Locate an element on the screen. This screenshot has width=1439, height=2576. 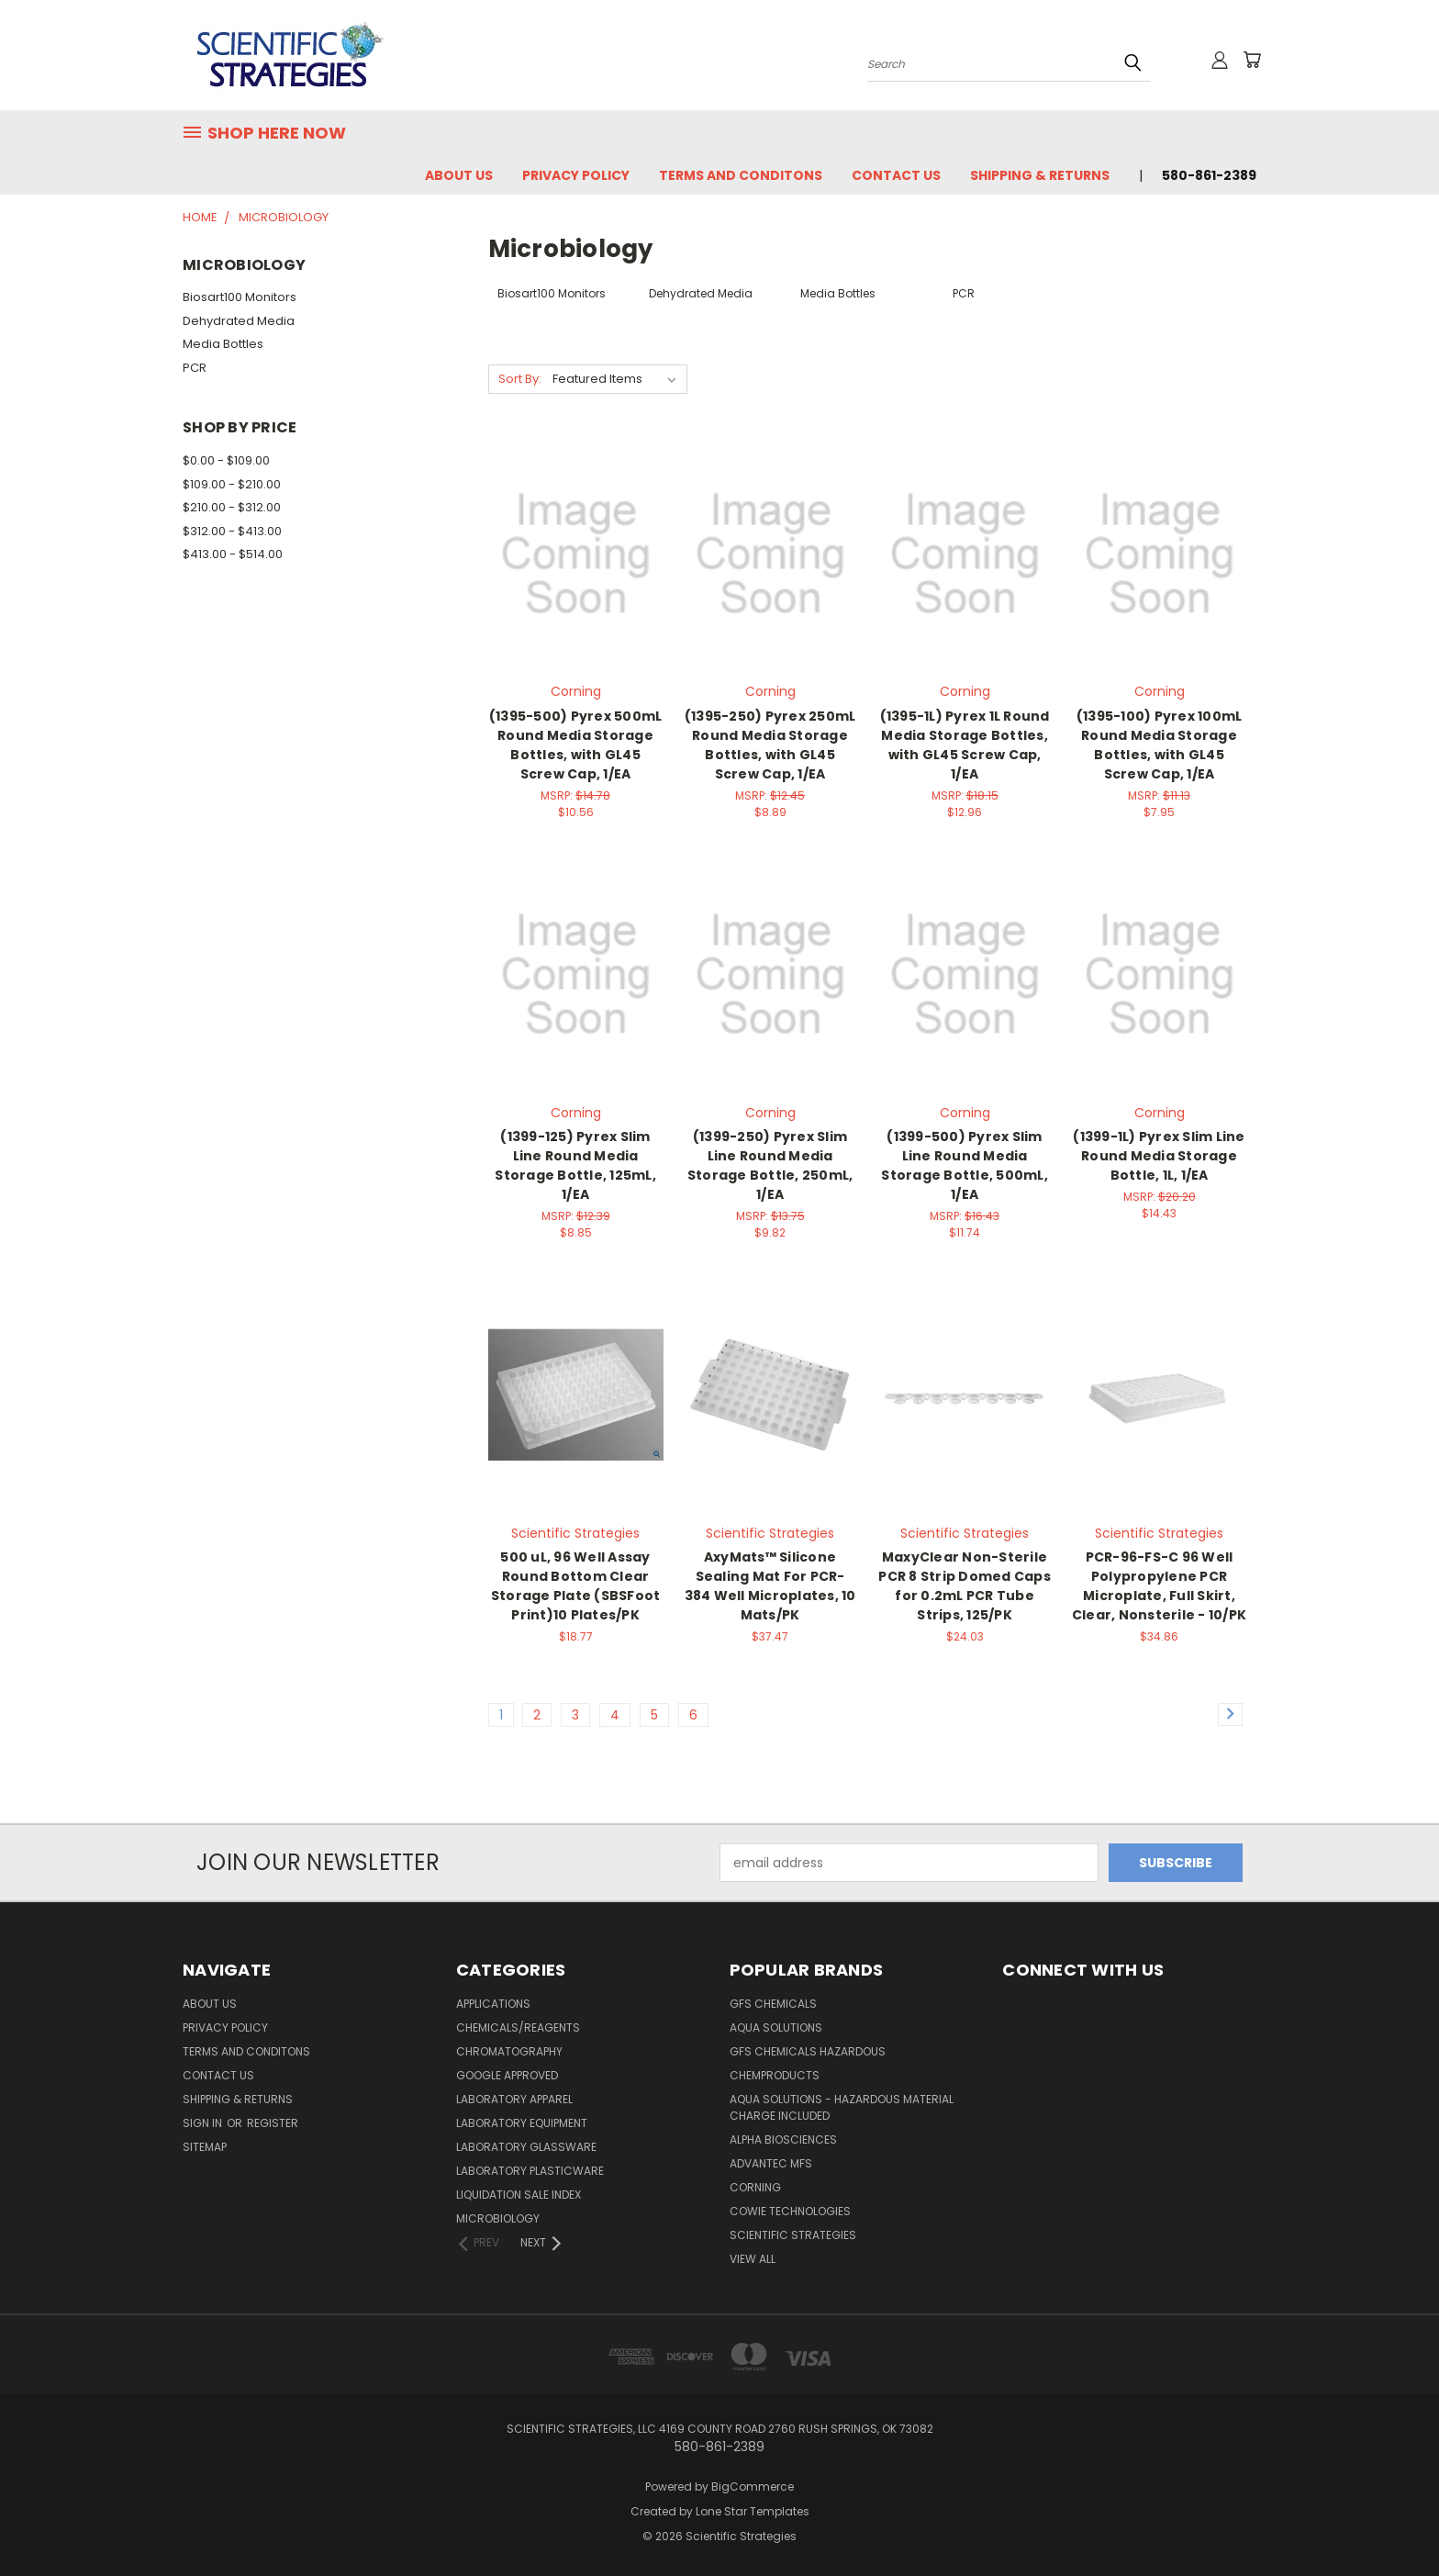
Cowie Technologies is located at coordinates (790, 2211).